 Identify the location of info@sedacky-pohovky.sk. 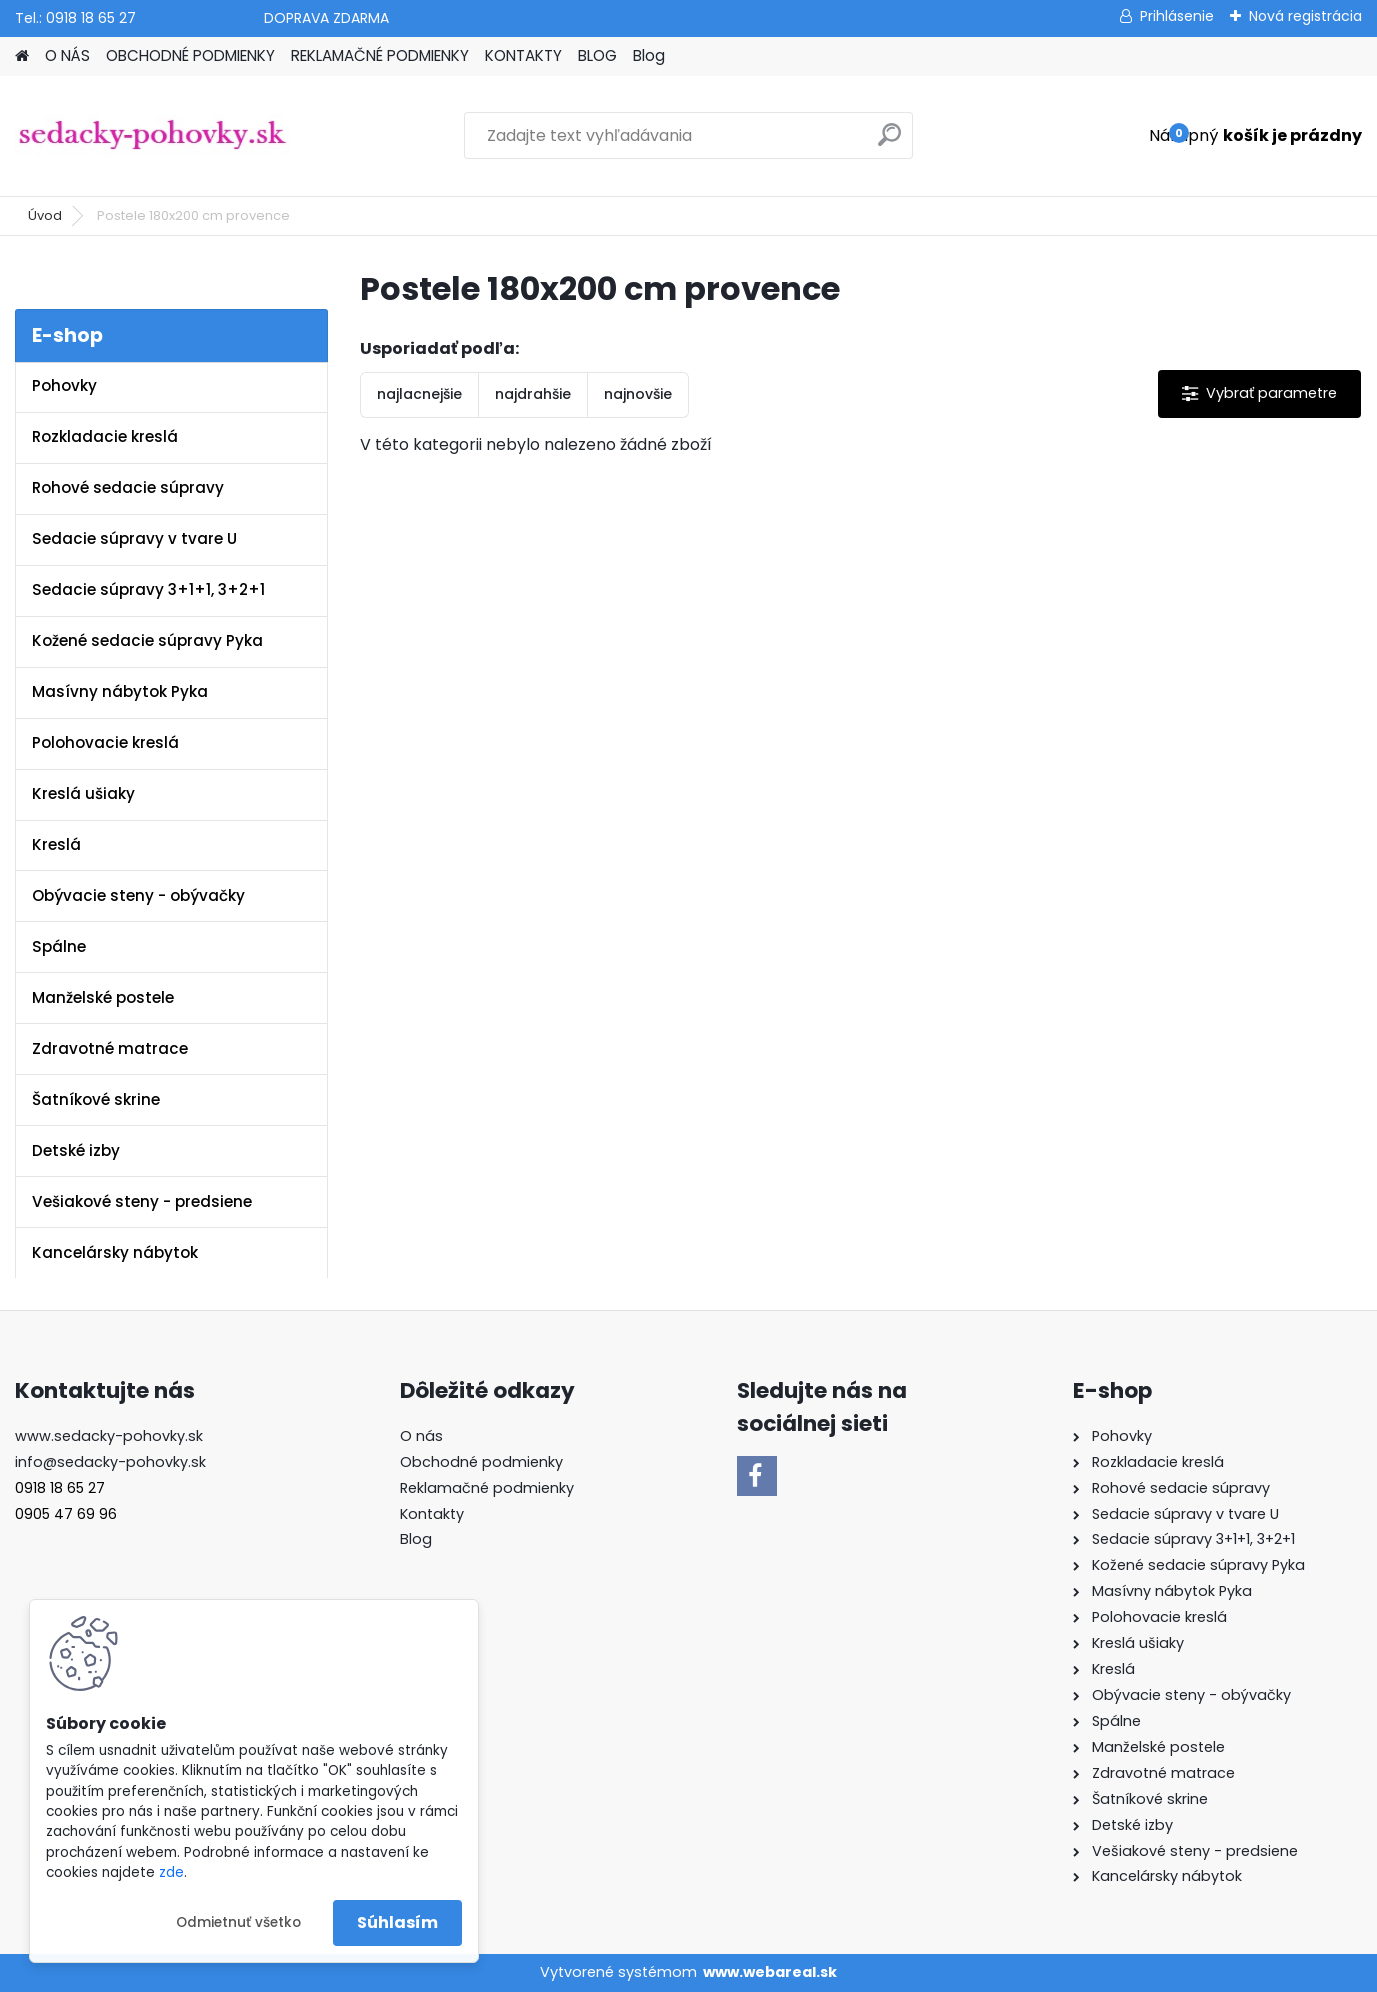
(110, 1462).